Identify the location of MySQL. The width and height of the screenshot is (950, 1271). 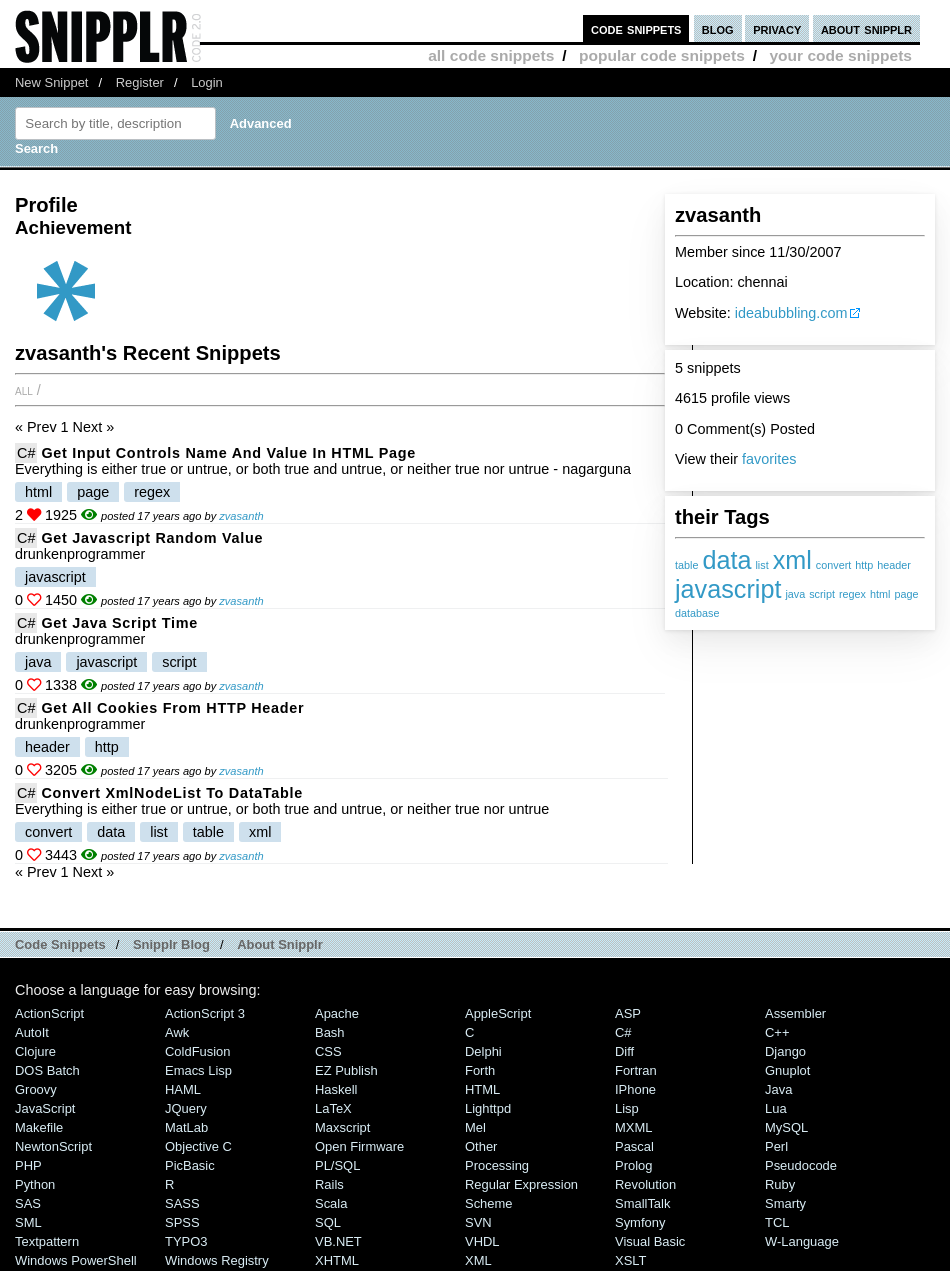
(786, 1127).